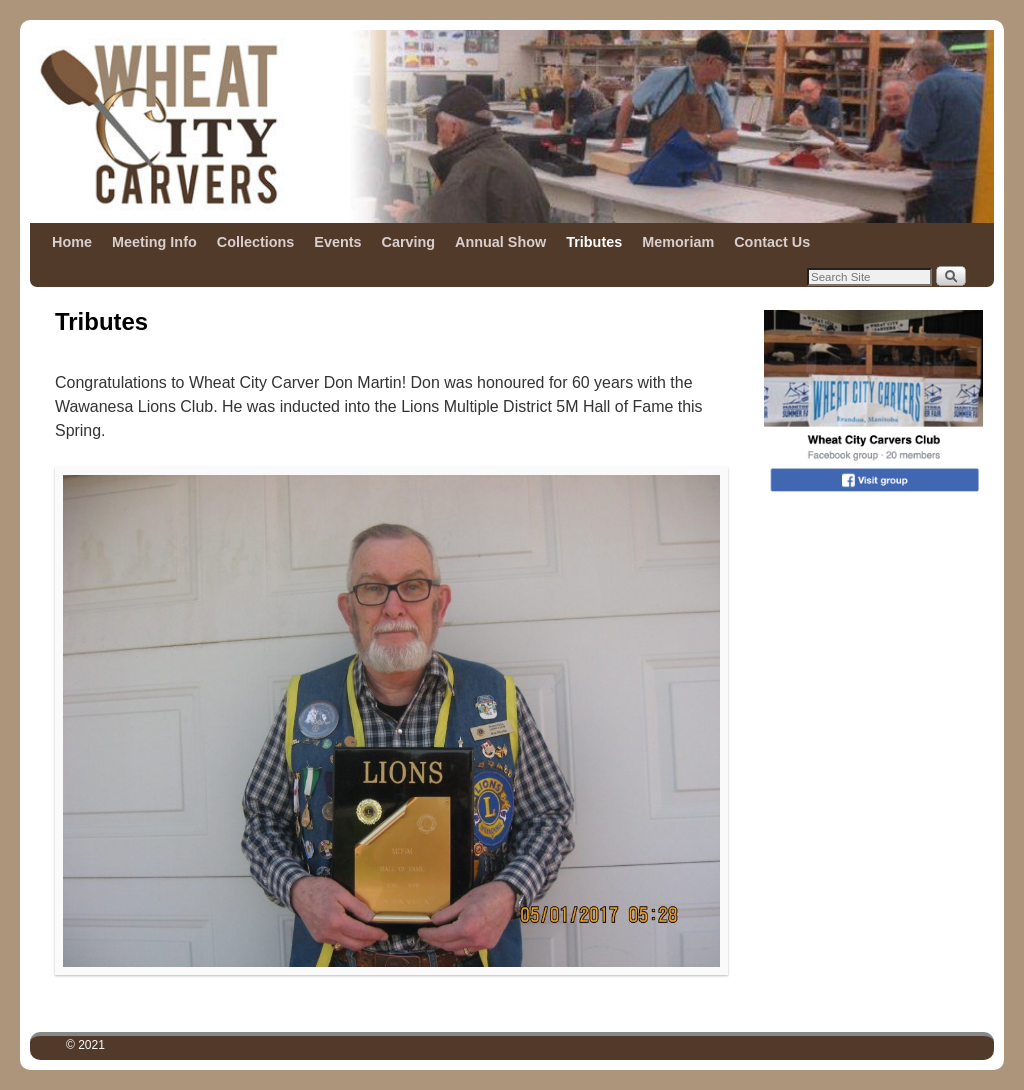 This screenshot has height=1090, width=1024. I want to click on Meeting Info, so click(154, 242).